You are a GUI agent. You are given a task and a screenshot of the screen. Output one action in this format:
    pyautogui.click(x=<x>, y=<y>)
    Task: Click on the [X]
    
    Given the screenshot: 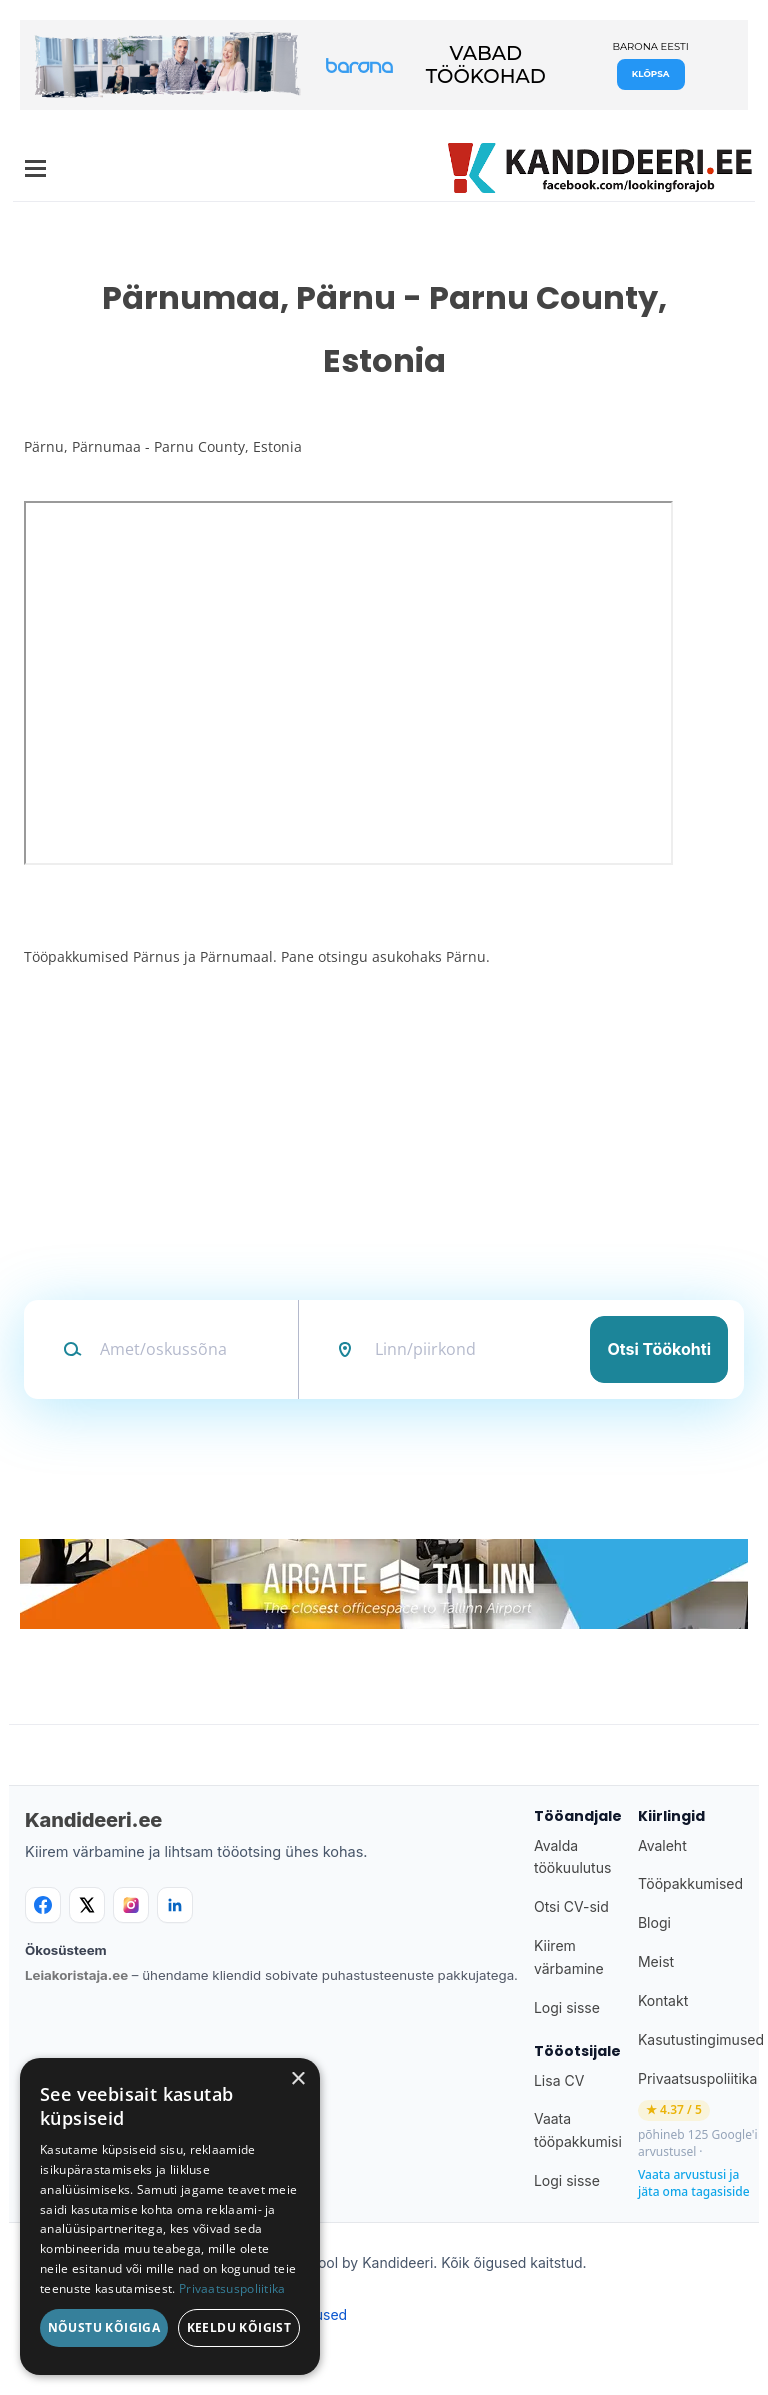 What is the action you would take?
    pyautogui.click(x=87, y=1905)
    